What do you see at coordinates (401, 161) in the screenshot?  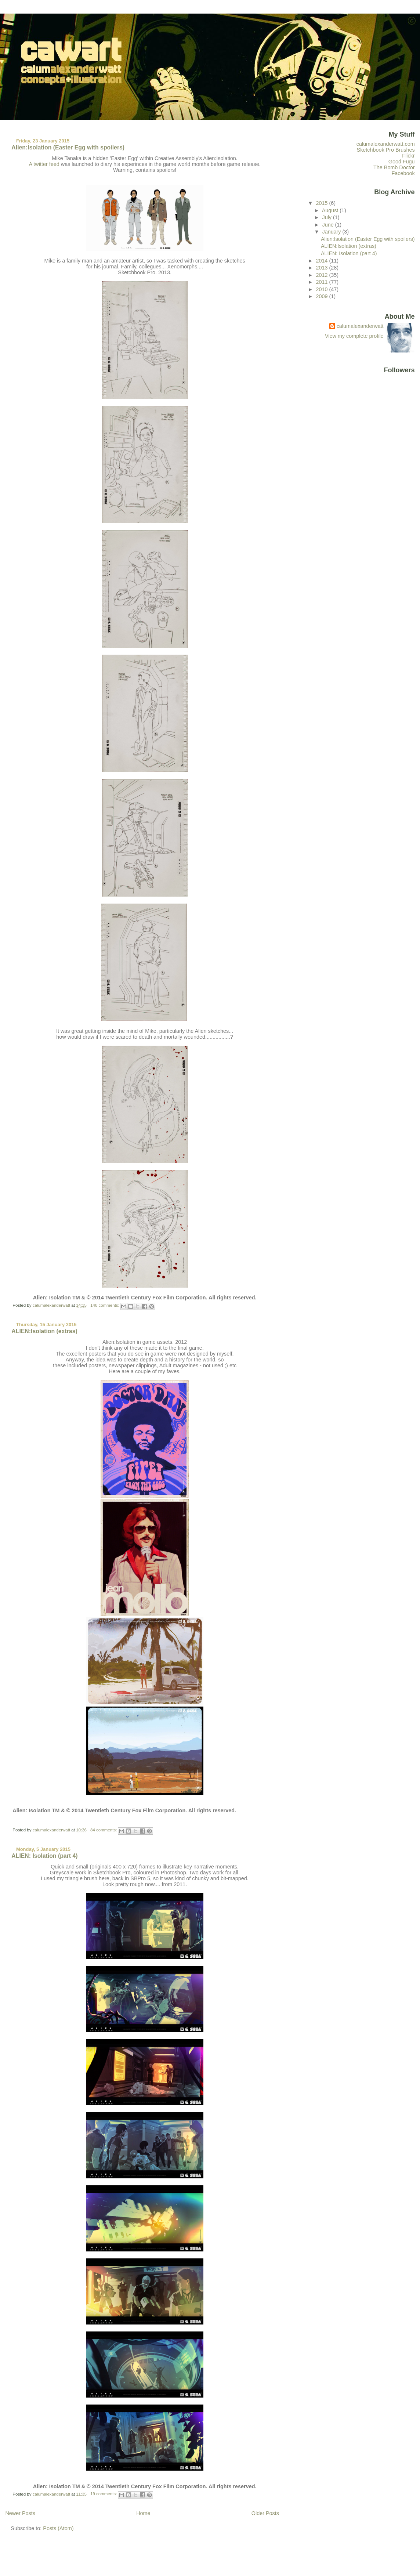 I see `Good Fugu` at bounding box center [401, 161].